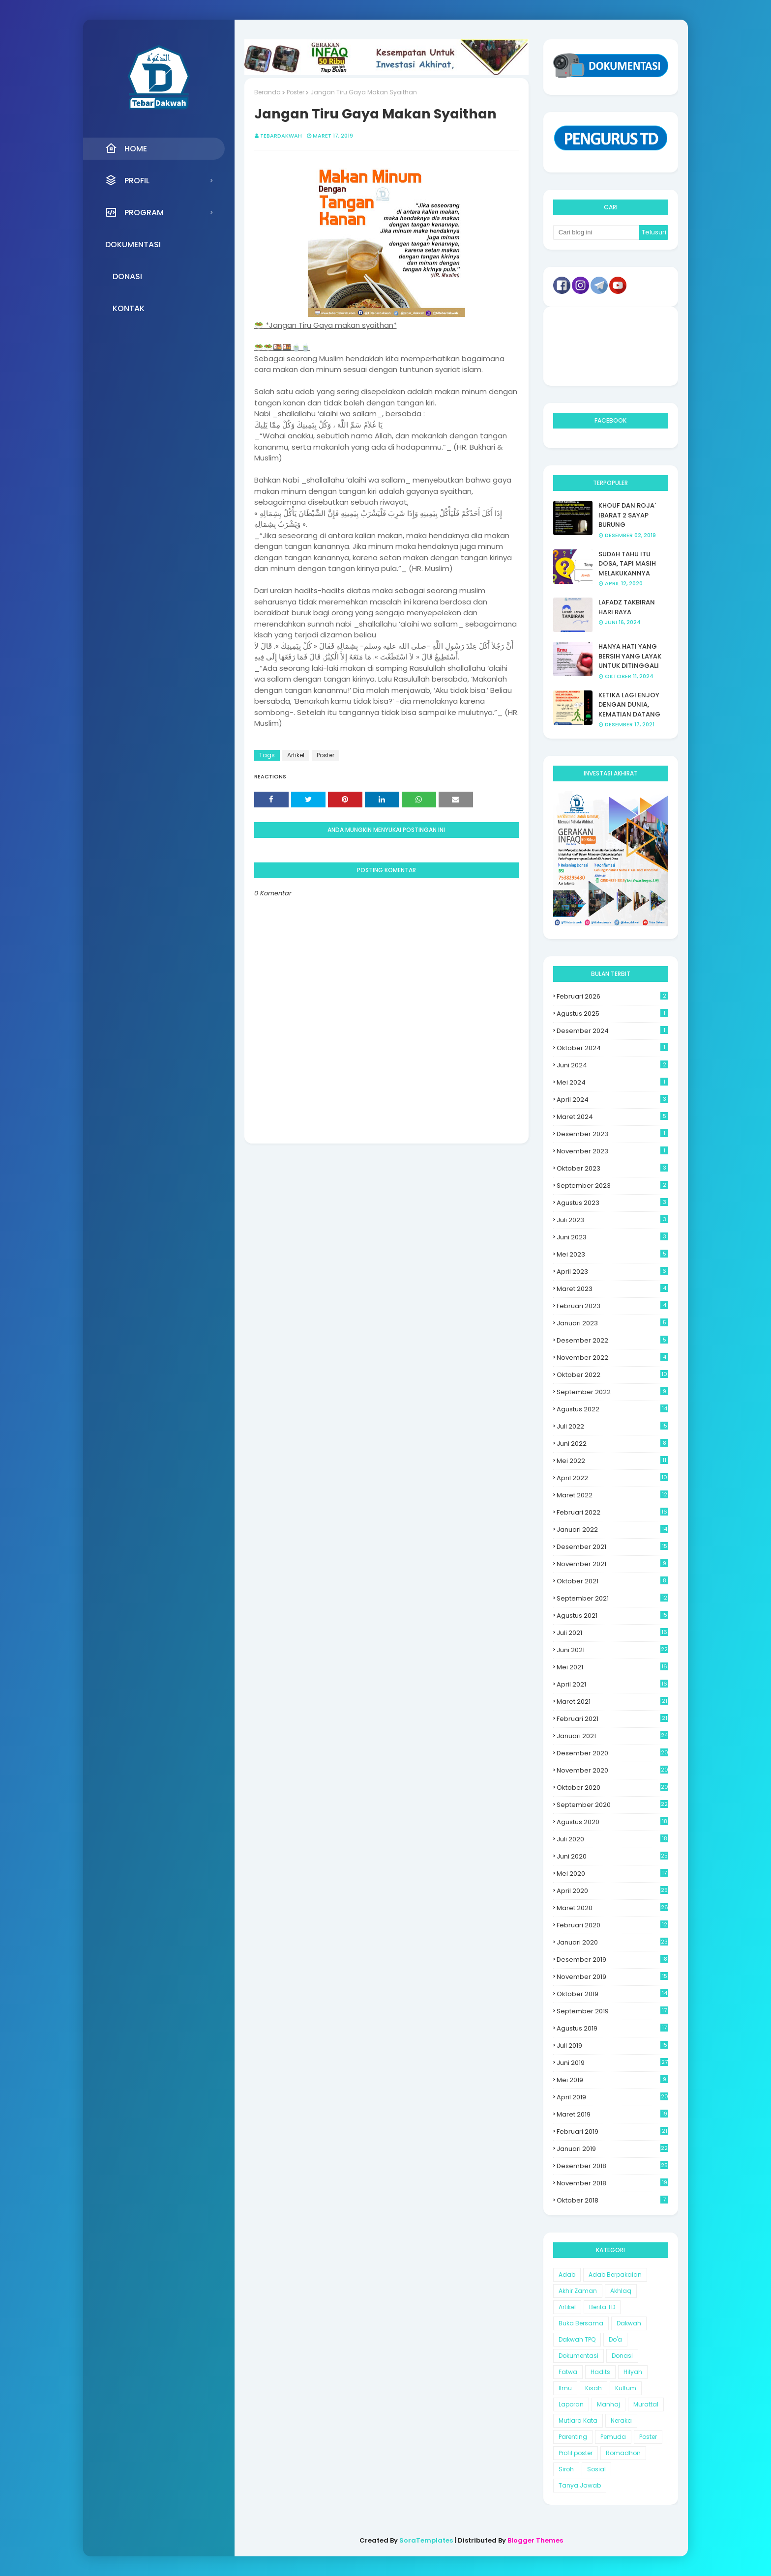  Describe the element at coordinates (600, 2372) in the screenshot. I see `Hadits` at that location.